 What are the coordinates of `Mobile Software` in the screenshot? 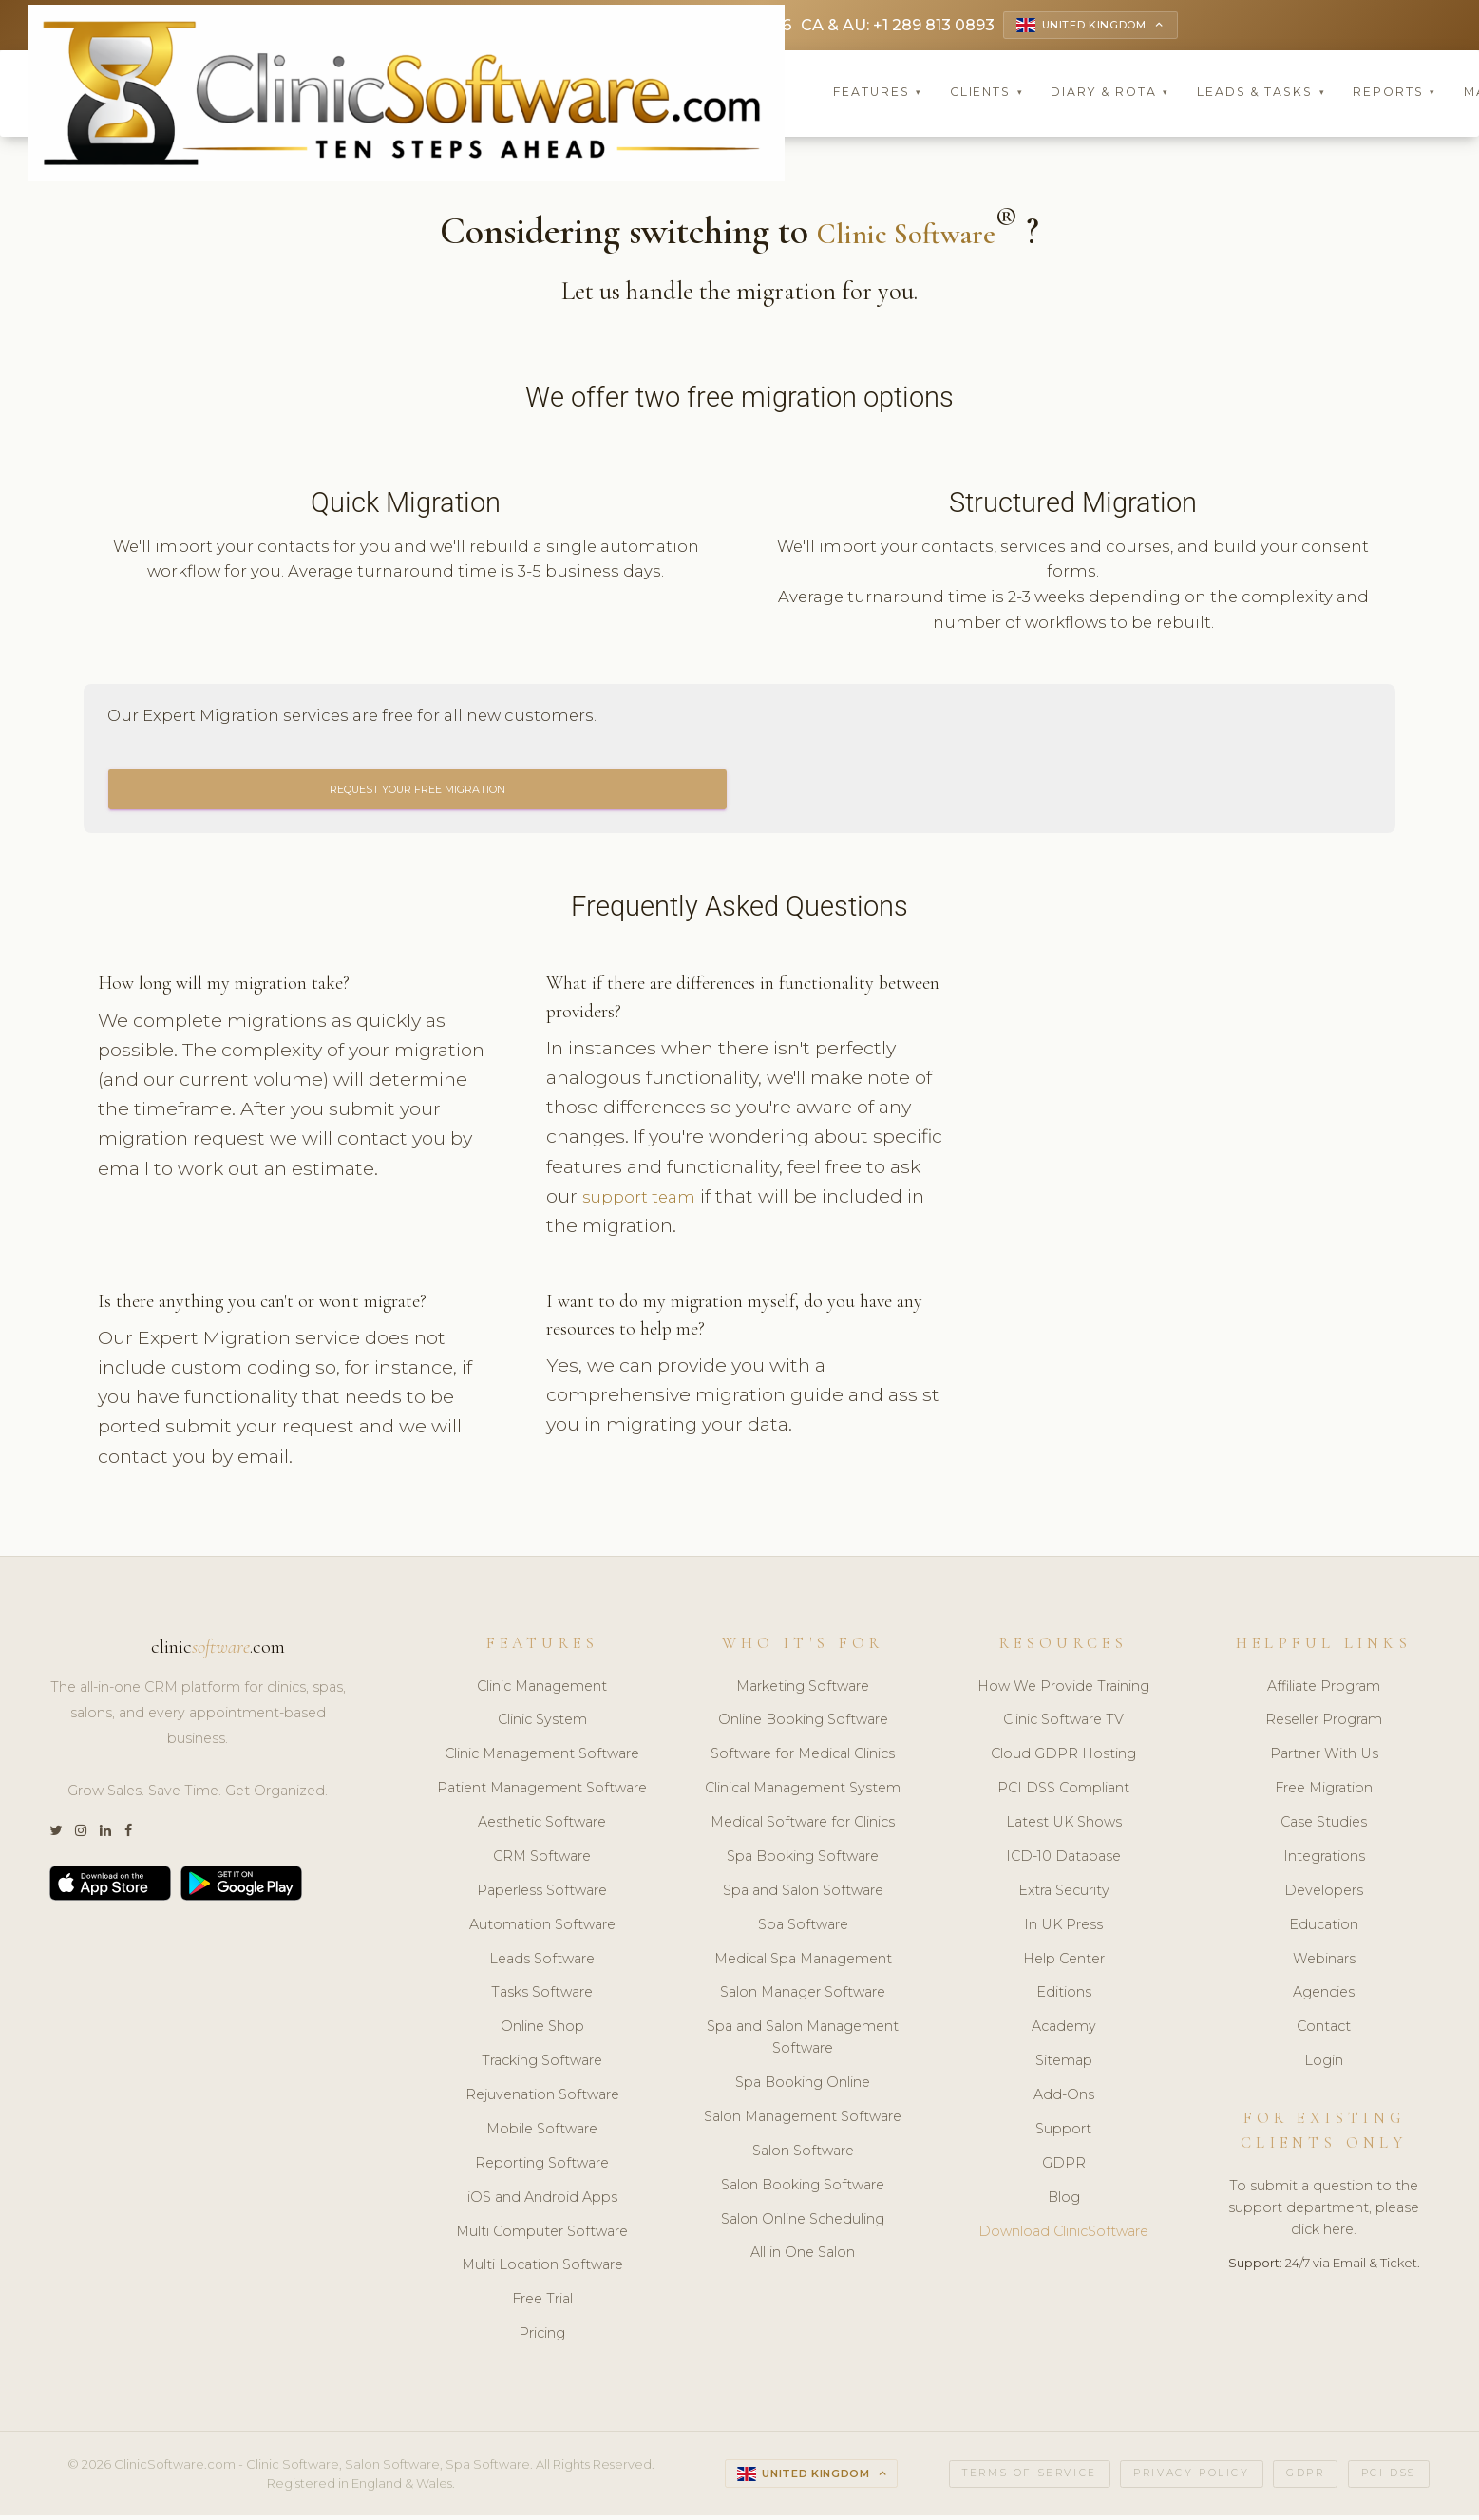 It's located at (541, 2133).